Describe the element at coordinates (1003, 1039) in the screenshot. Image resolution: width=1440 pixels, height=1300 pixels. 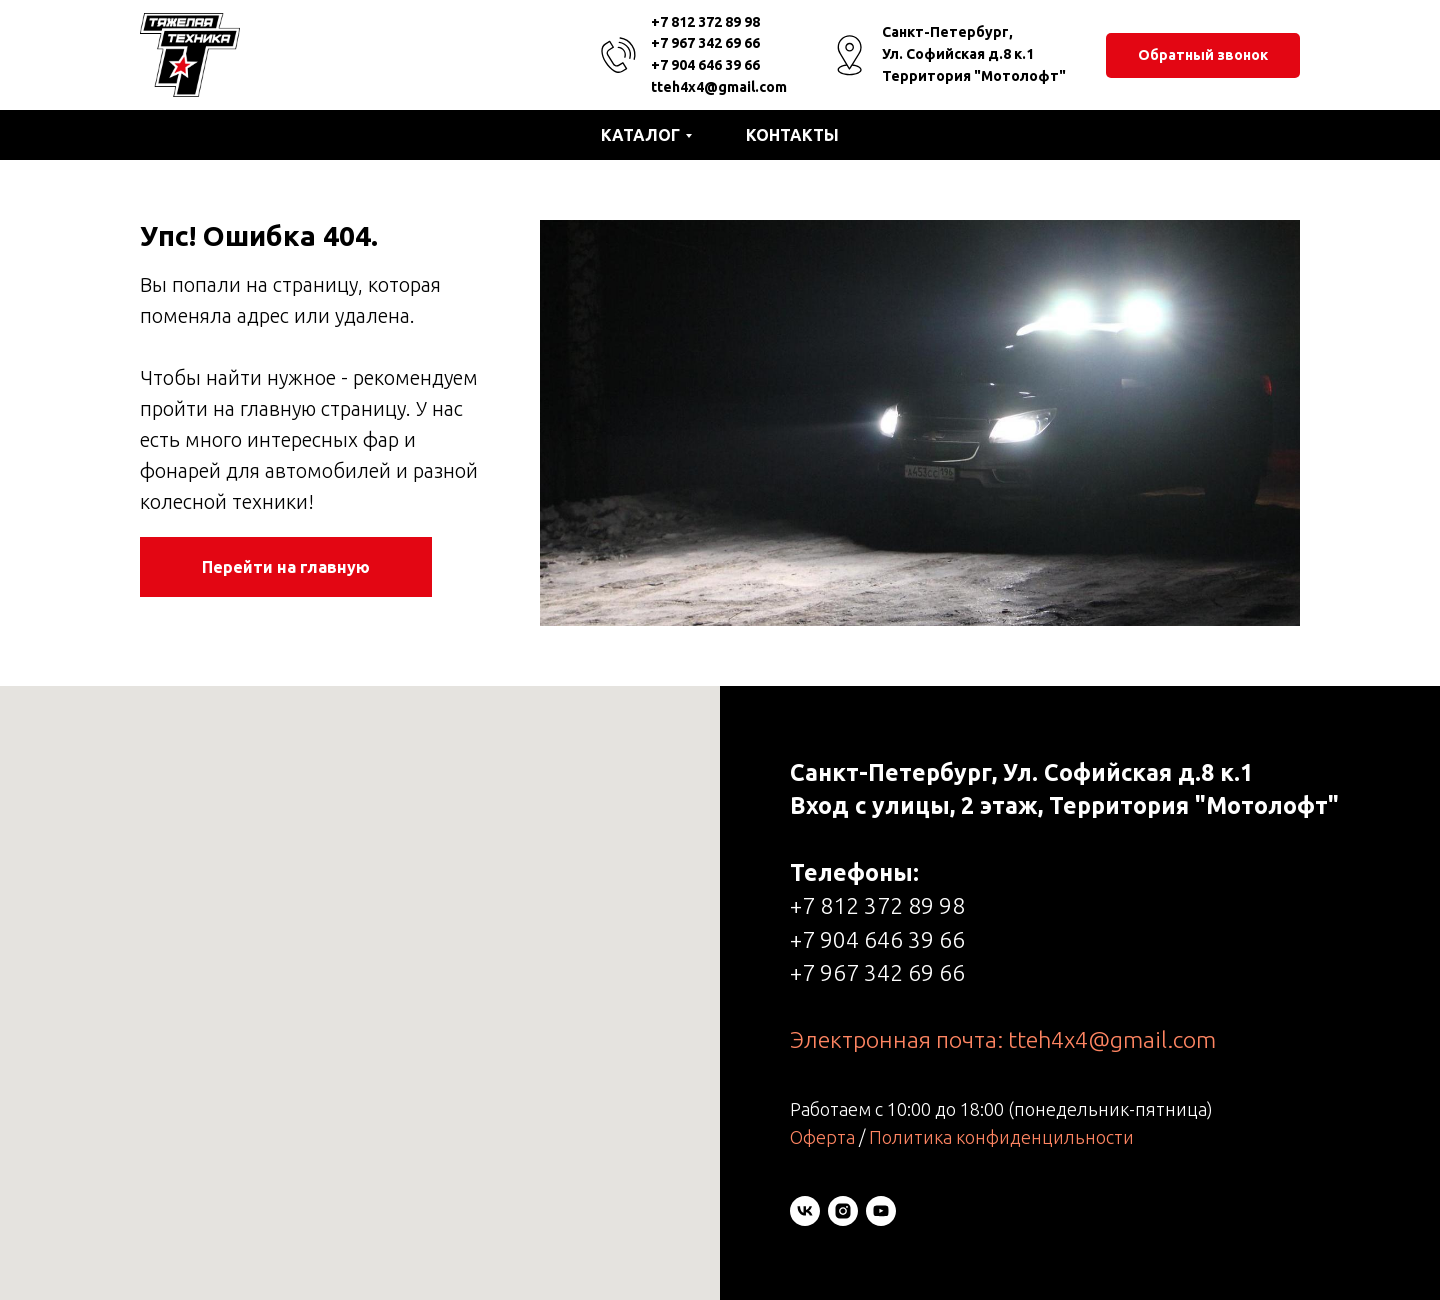
I see `Электронная почта: tteh4x4@gmail.com` at that location.